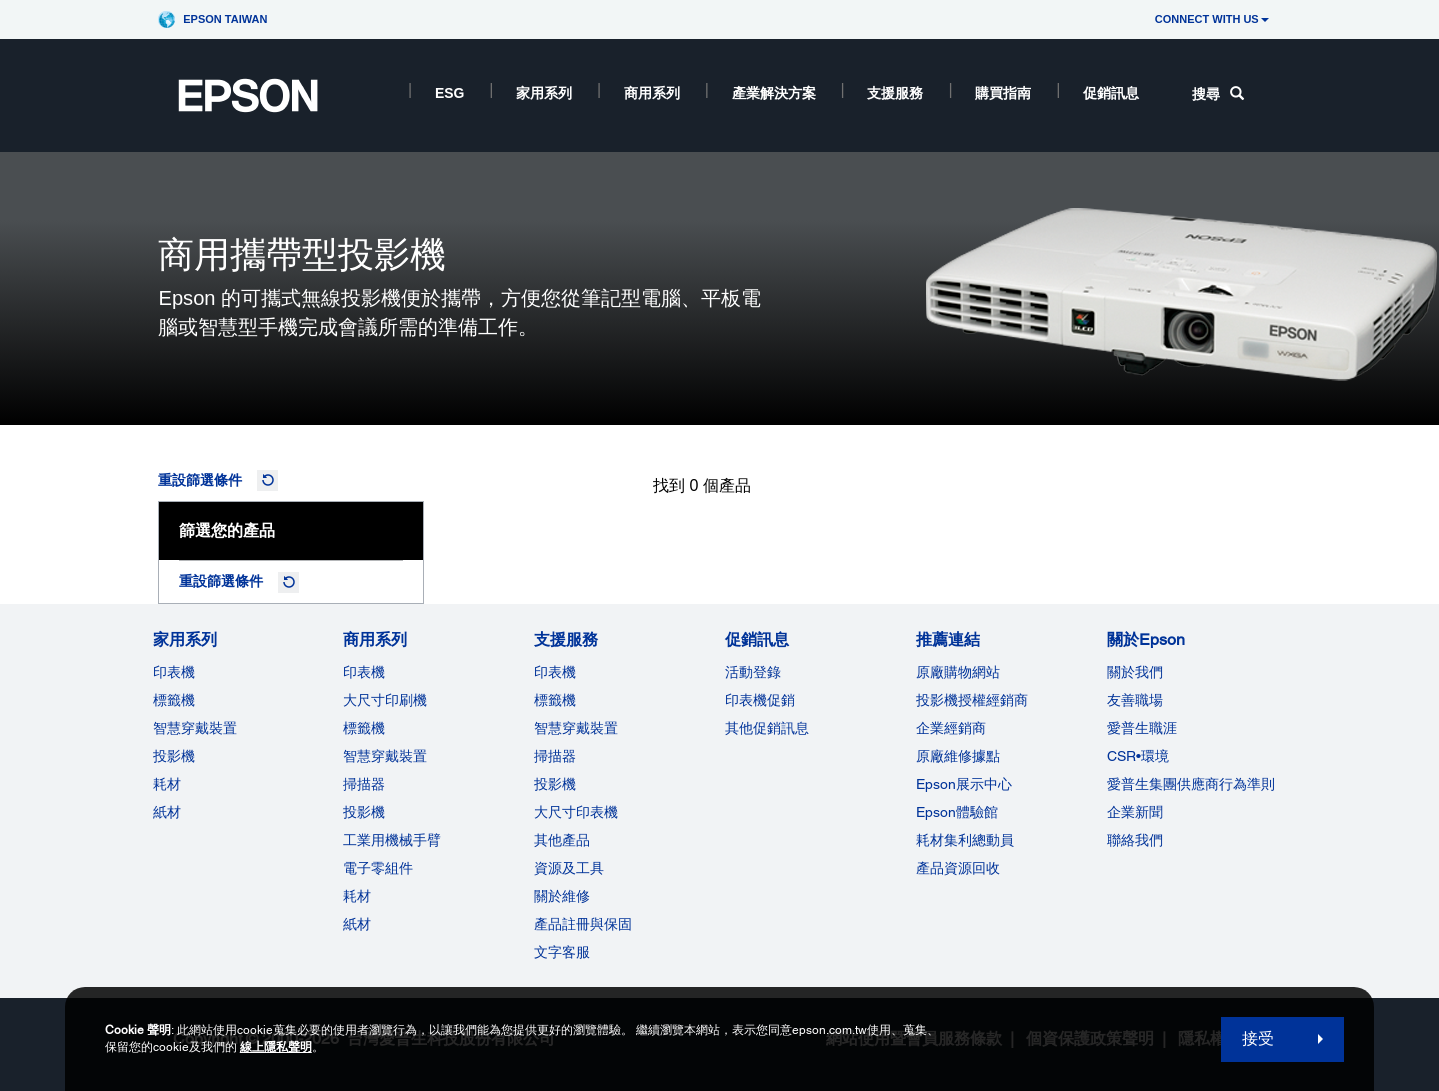  What do you see at coordinates (195, 728) in the screenshot?
I see `智慧穿戴裝置 [家用系列]` at bounding box center [195, 728].